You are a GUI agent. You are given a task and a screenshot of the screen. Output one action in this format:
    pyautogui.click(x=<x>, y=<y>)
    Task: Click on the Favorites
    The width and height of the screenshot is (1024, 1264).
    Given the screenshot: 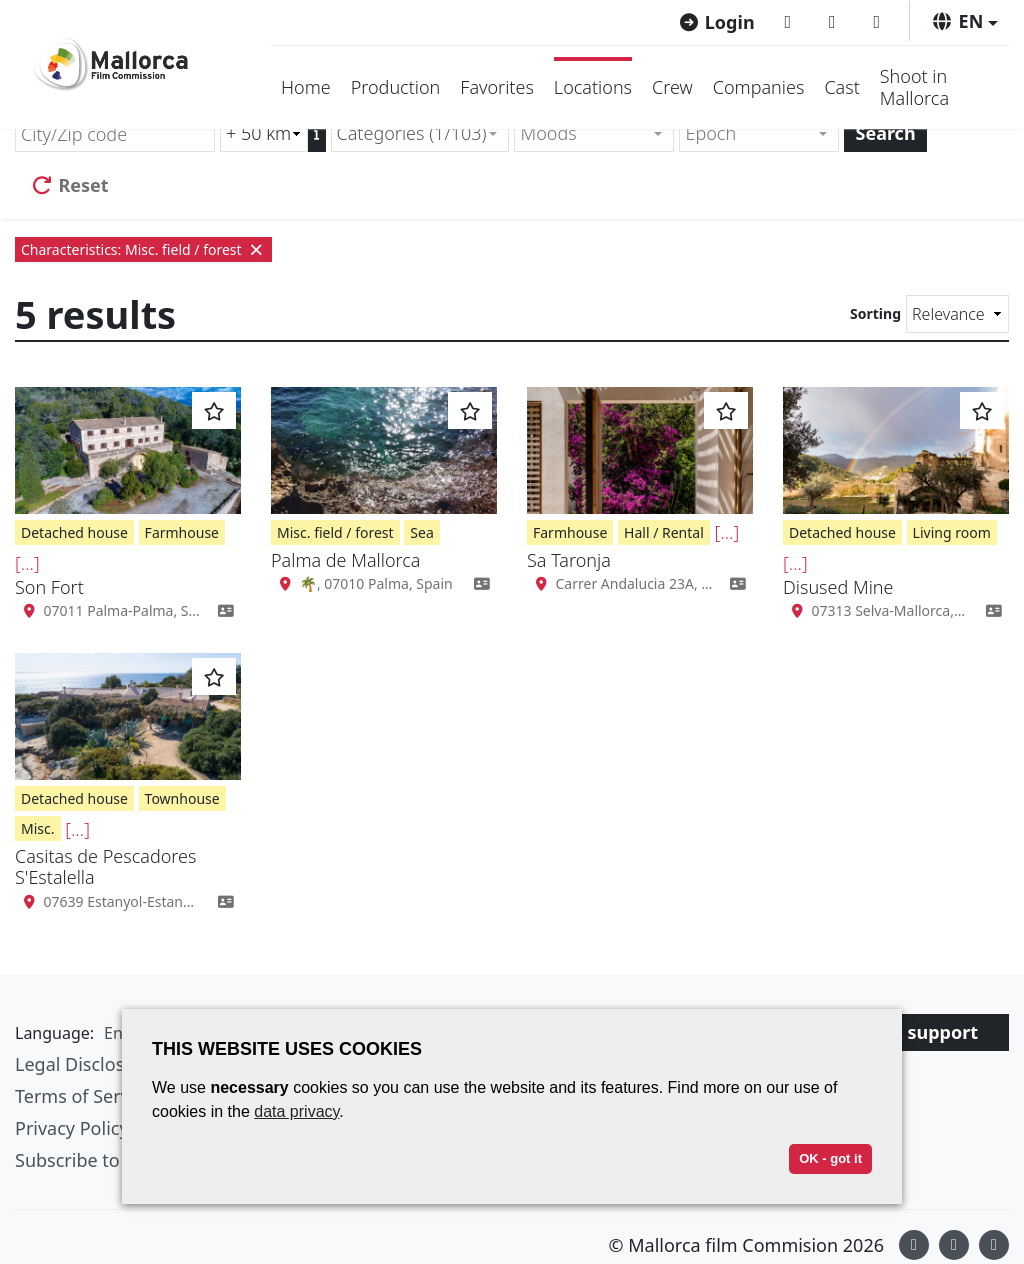 What is the action you would take?
    pyautogui.click(x=497, y=87)
    